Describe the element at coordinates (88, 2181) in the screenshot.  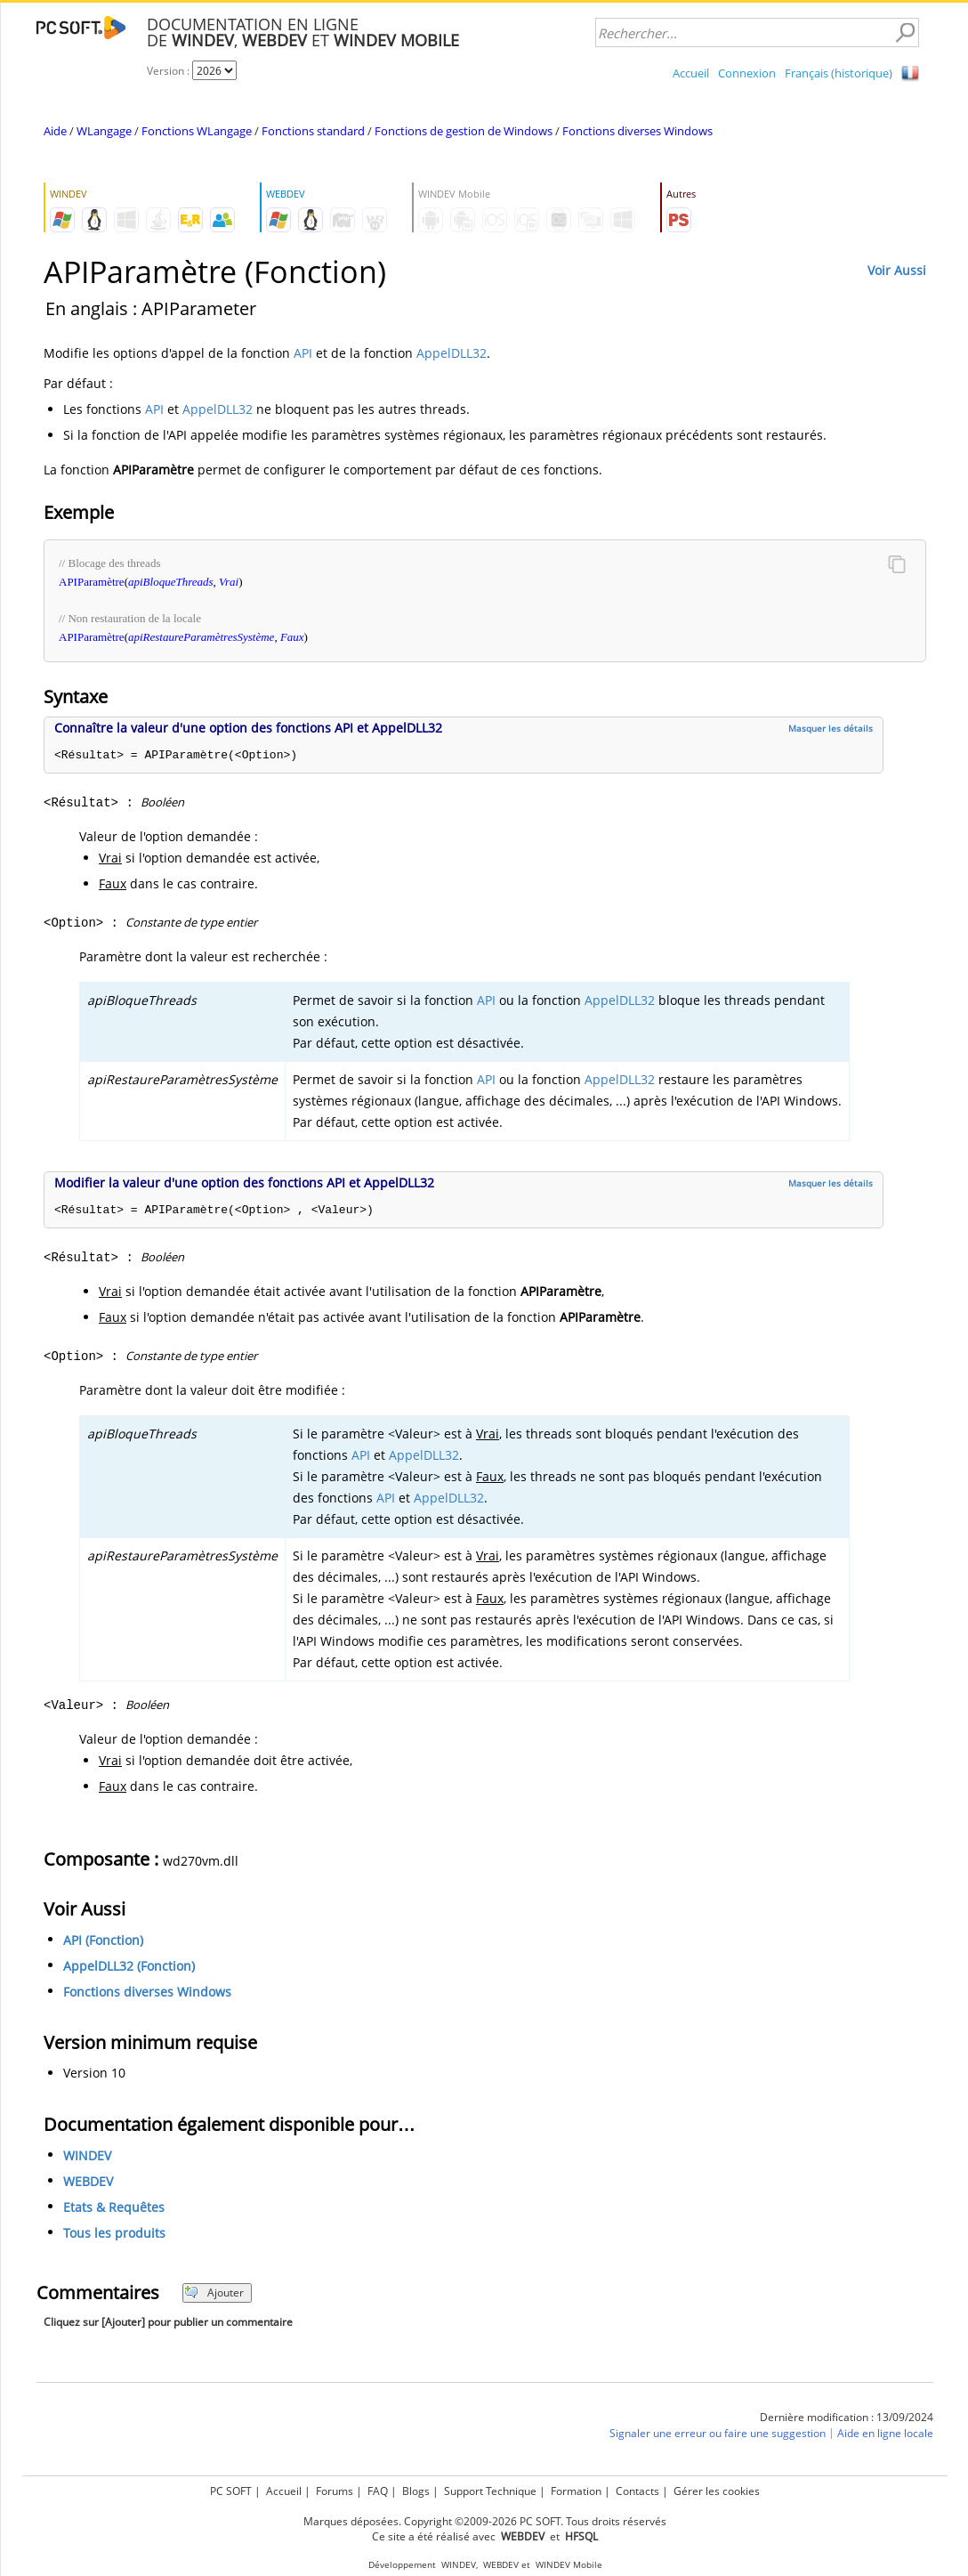
I see `WEBDEV` at that location.